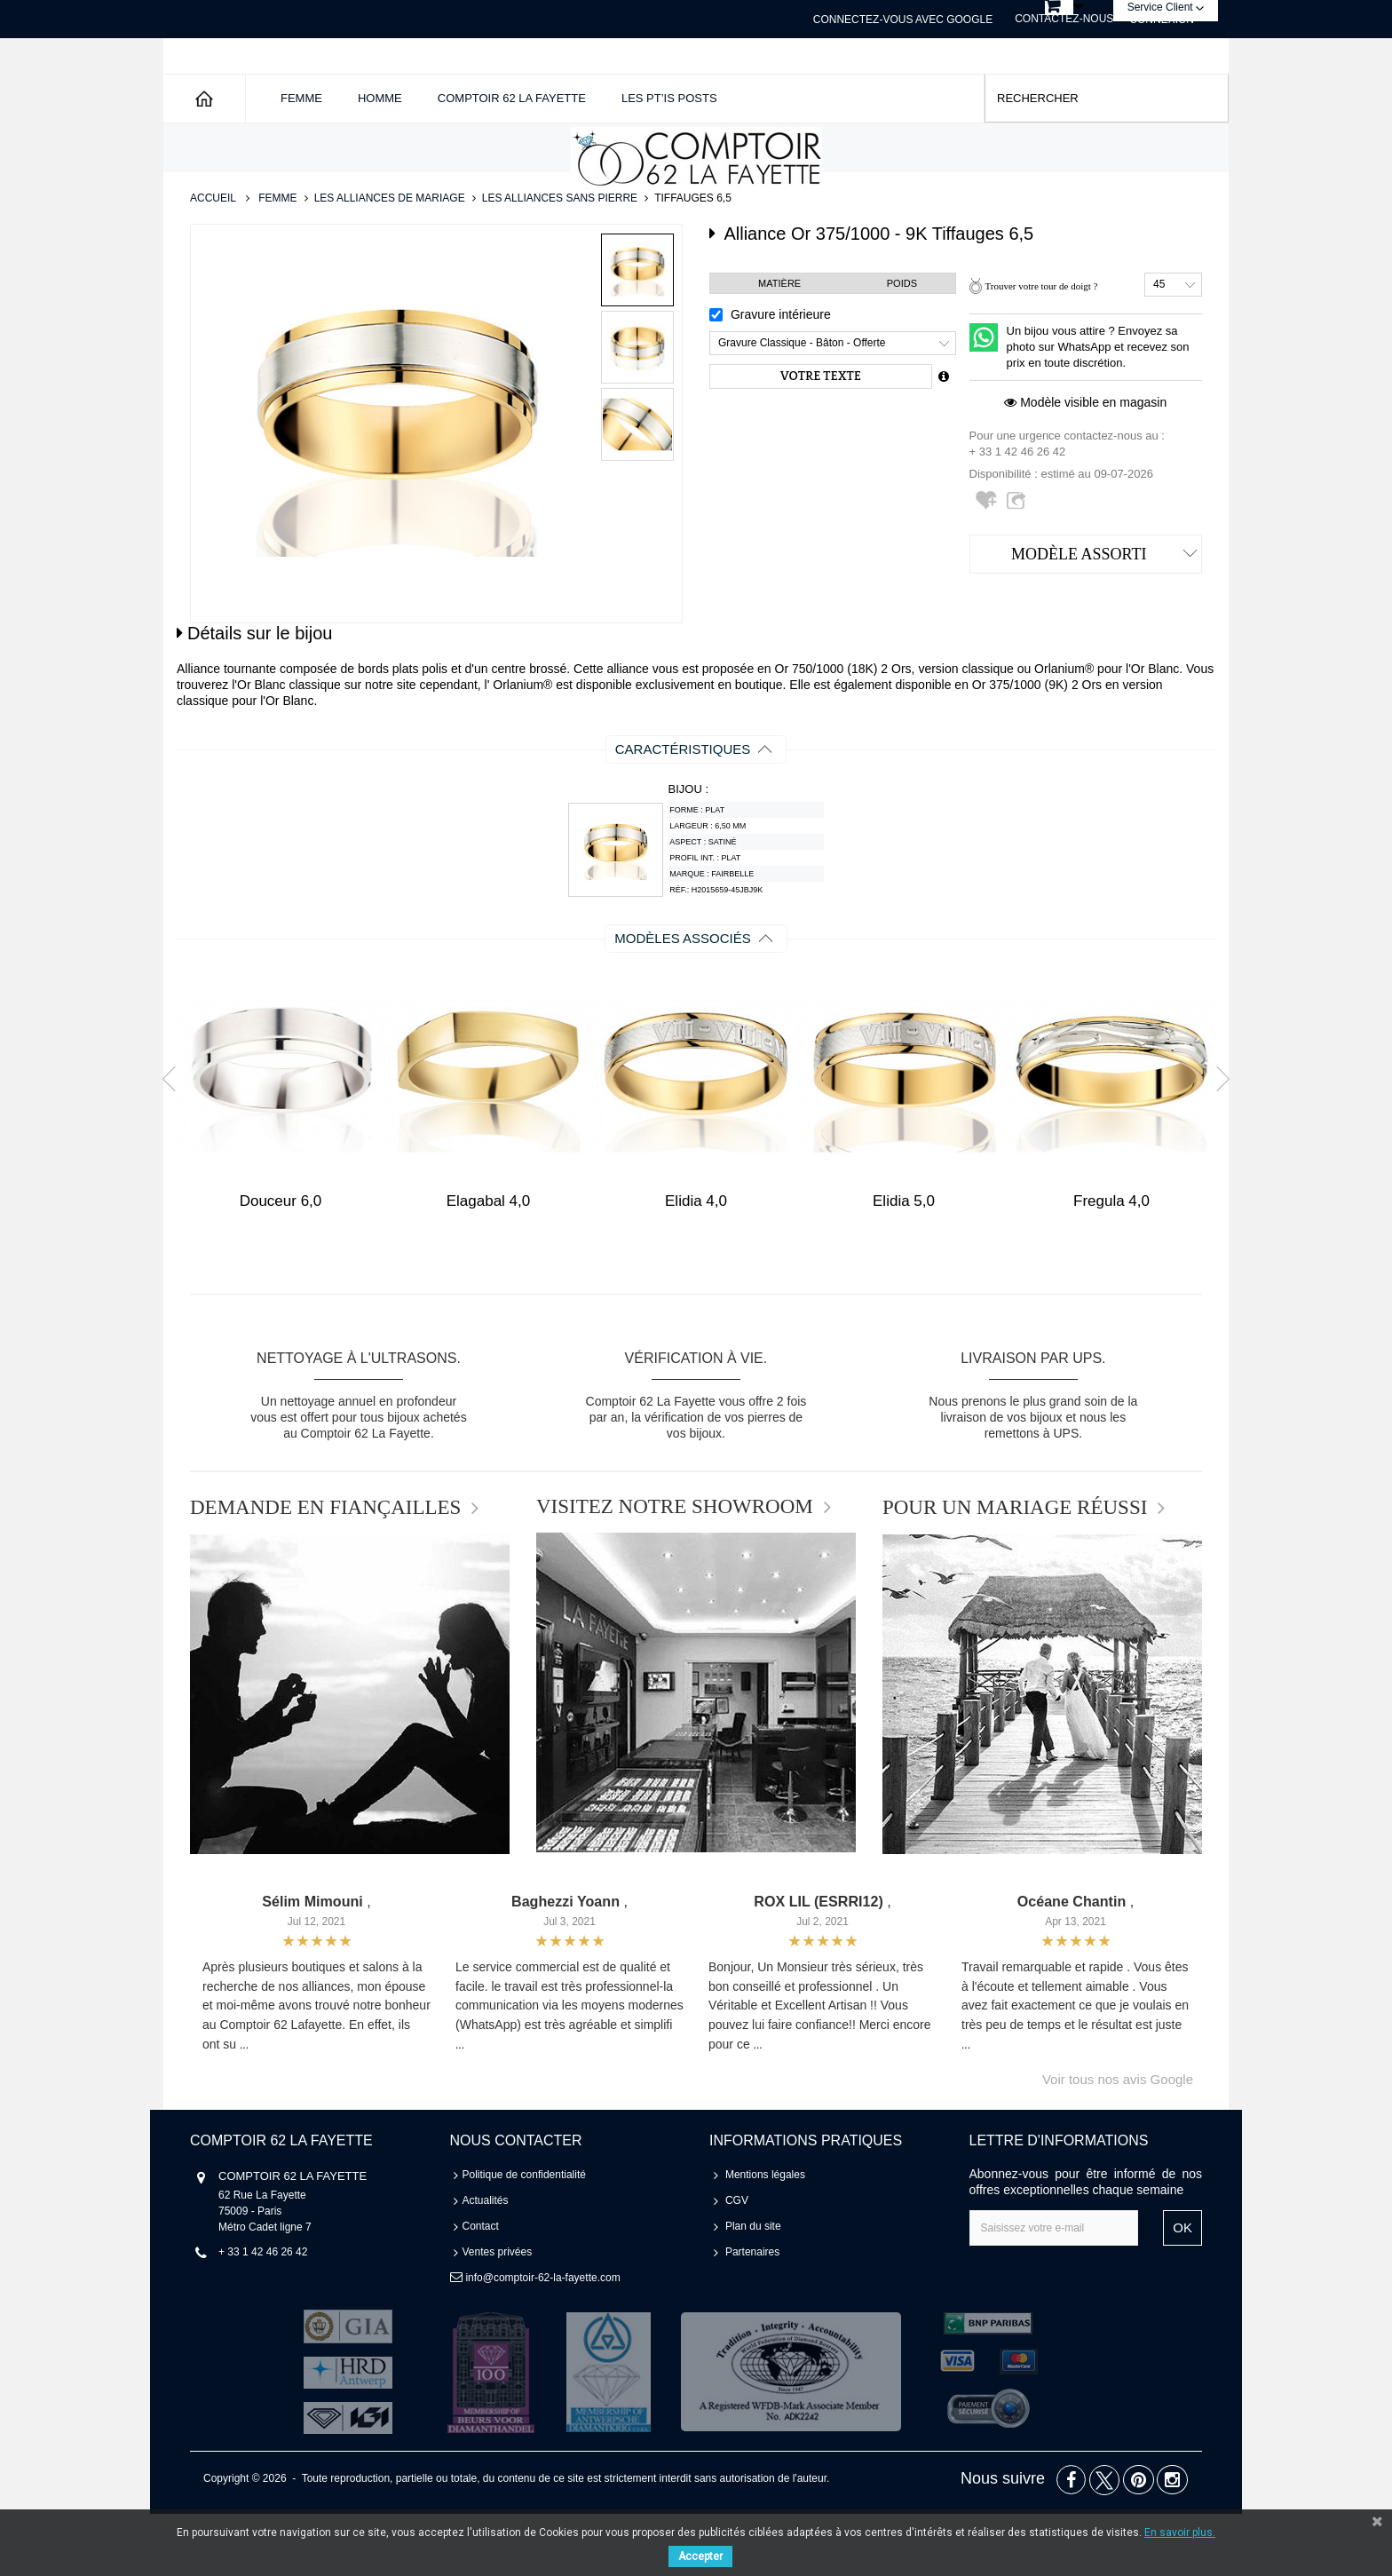 This screenshot has height=2576, width=1392. I want to click on info@comptoir-62-la-fayette.com, so click(542, 2340).